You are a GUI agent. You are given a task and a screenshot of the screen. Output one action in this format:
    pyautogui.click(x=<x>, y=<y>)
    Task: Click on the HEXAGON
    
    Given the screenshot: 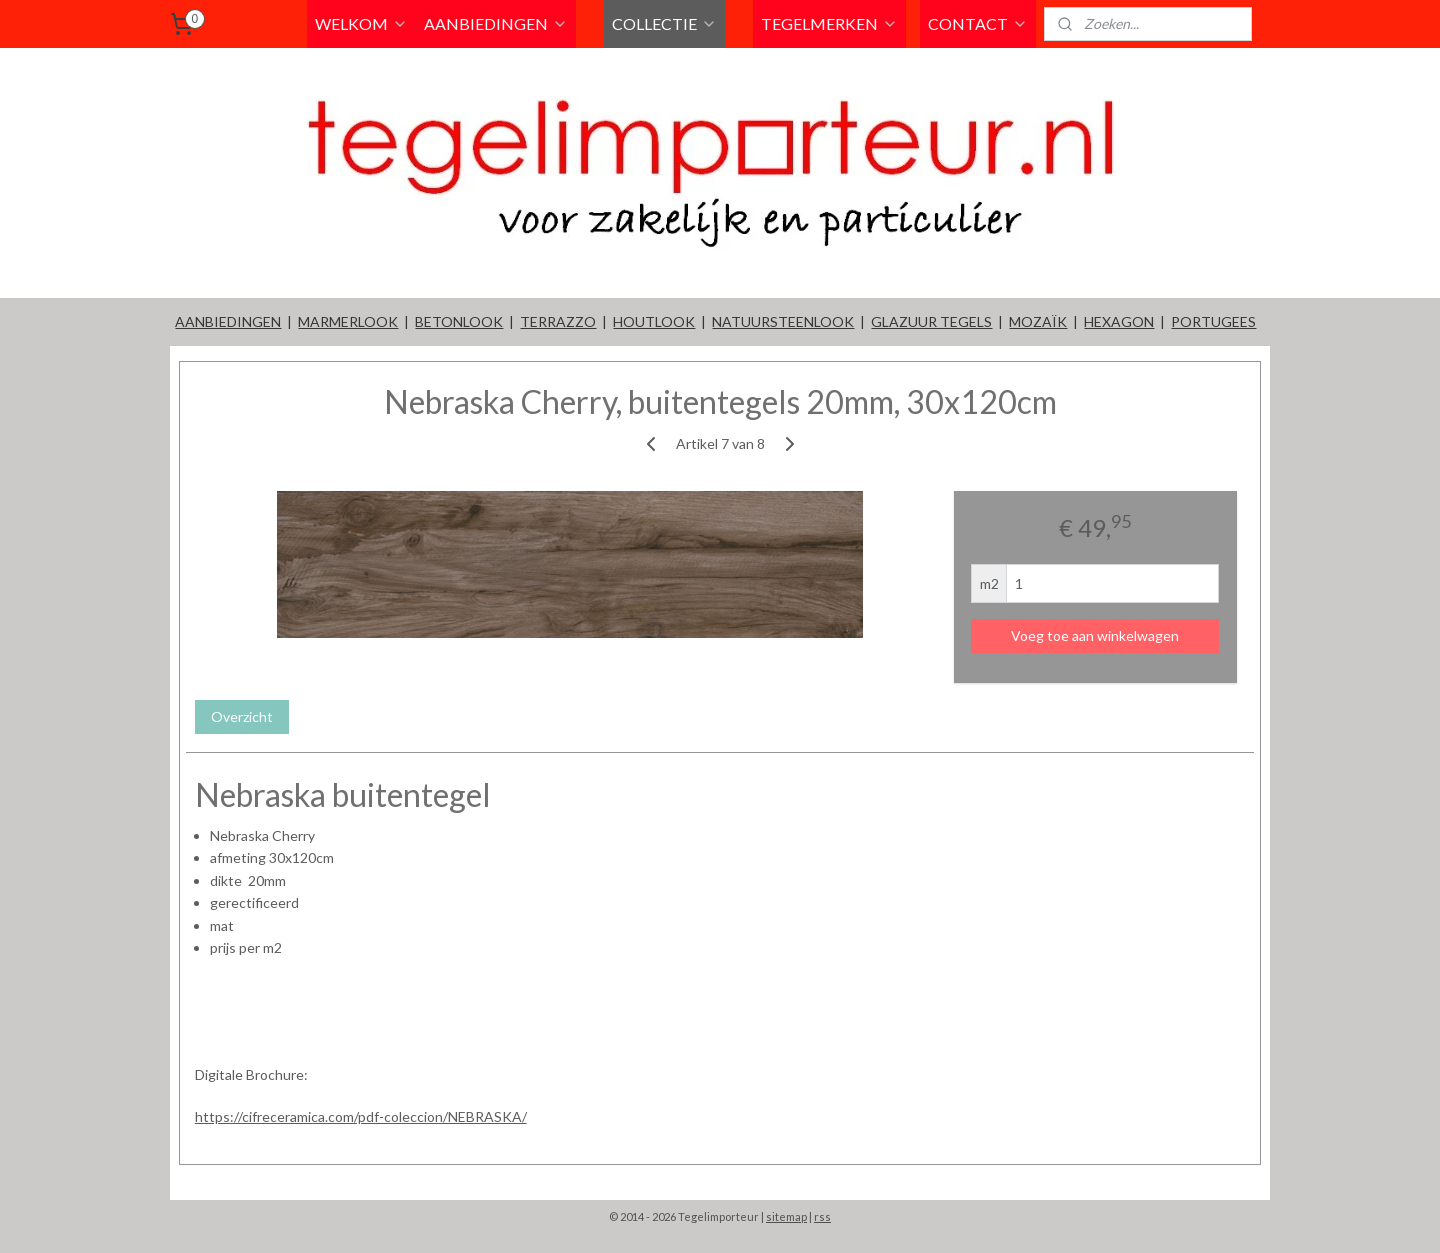 What is the action you would take?
    pyautogui.click(x=1119, y=321)
    